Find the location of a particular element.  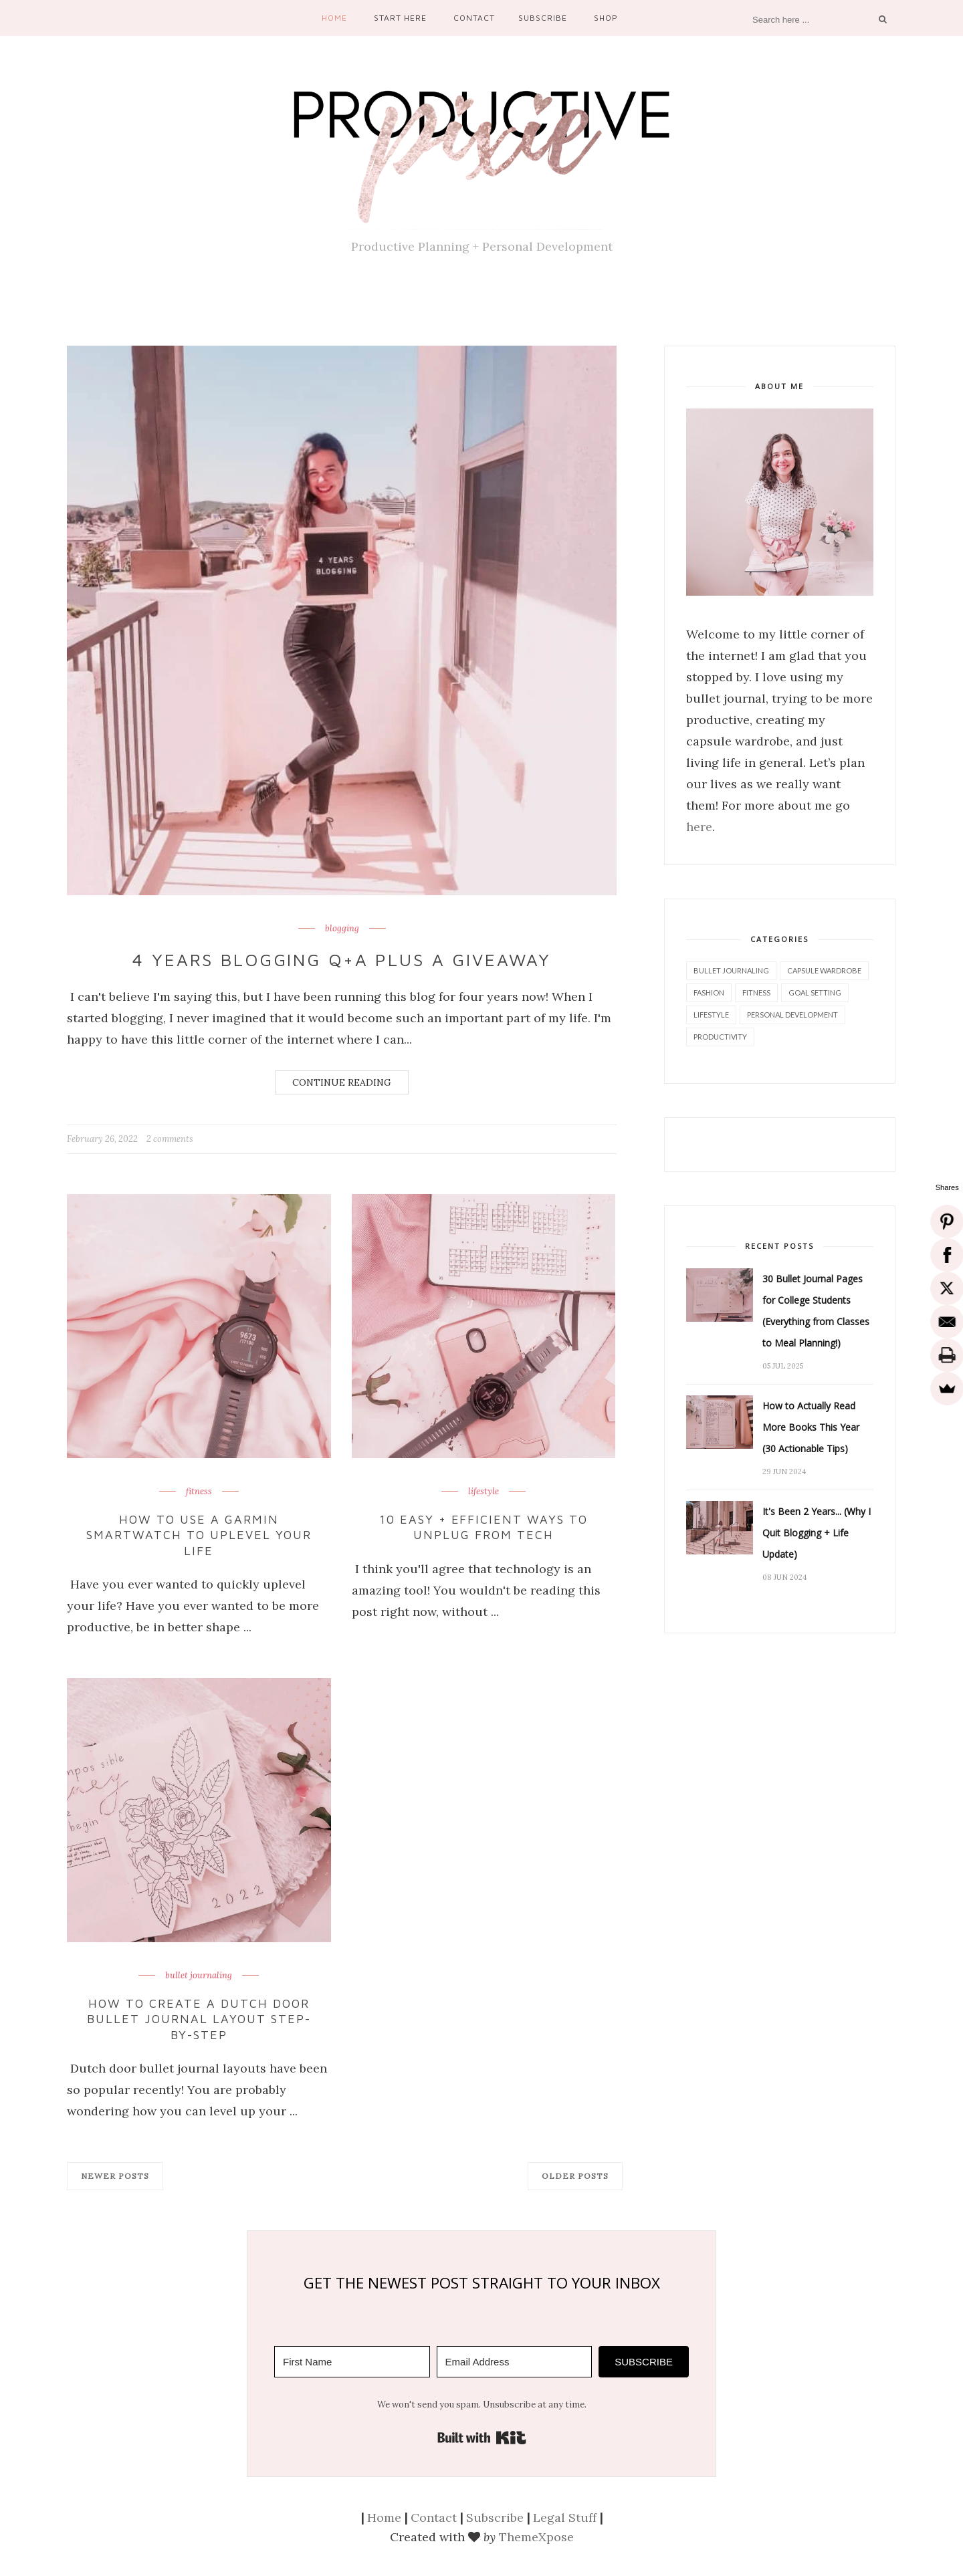

bullet journaling is located at coordinates (198, 1975).